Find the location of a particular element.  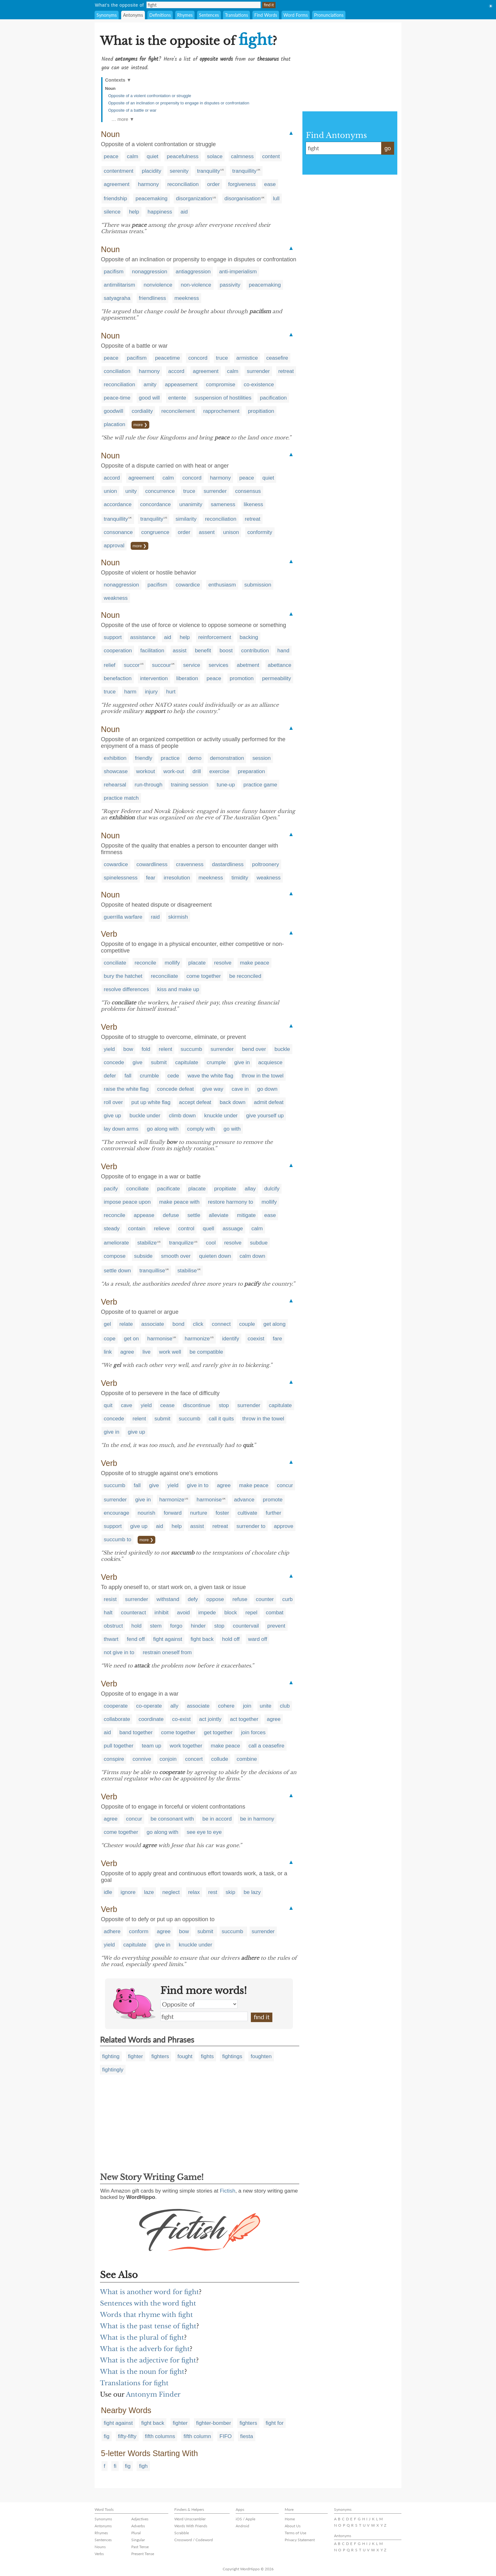

demo is located at coordinates (195, 758).